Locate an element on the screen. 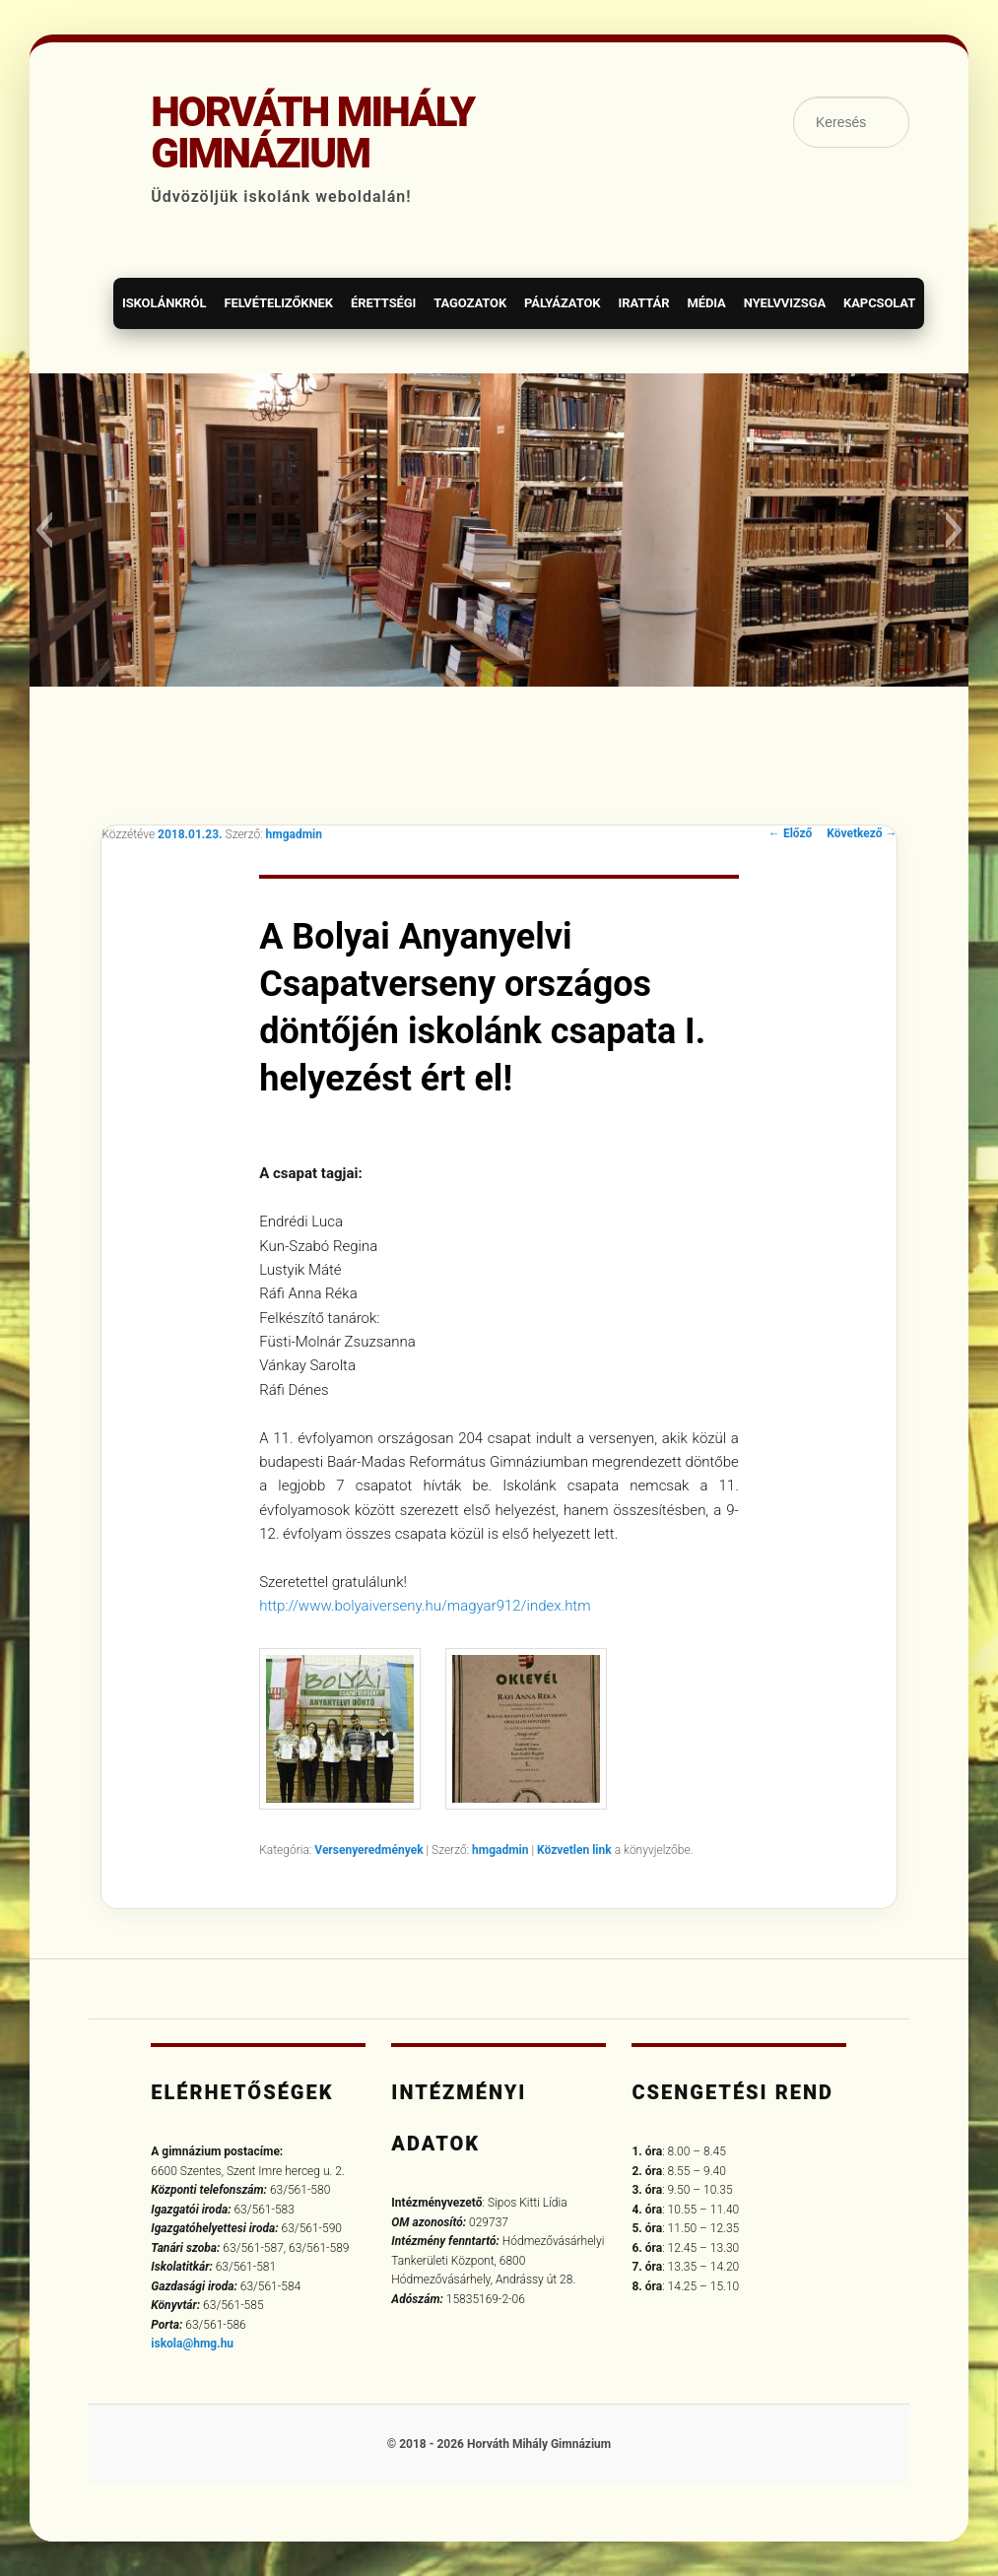 The width and height of the screenshot is (998, 2576). iskola@hmg.hu is located at coordinates (192, 2343).